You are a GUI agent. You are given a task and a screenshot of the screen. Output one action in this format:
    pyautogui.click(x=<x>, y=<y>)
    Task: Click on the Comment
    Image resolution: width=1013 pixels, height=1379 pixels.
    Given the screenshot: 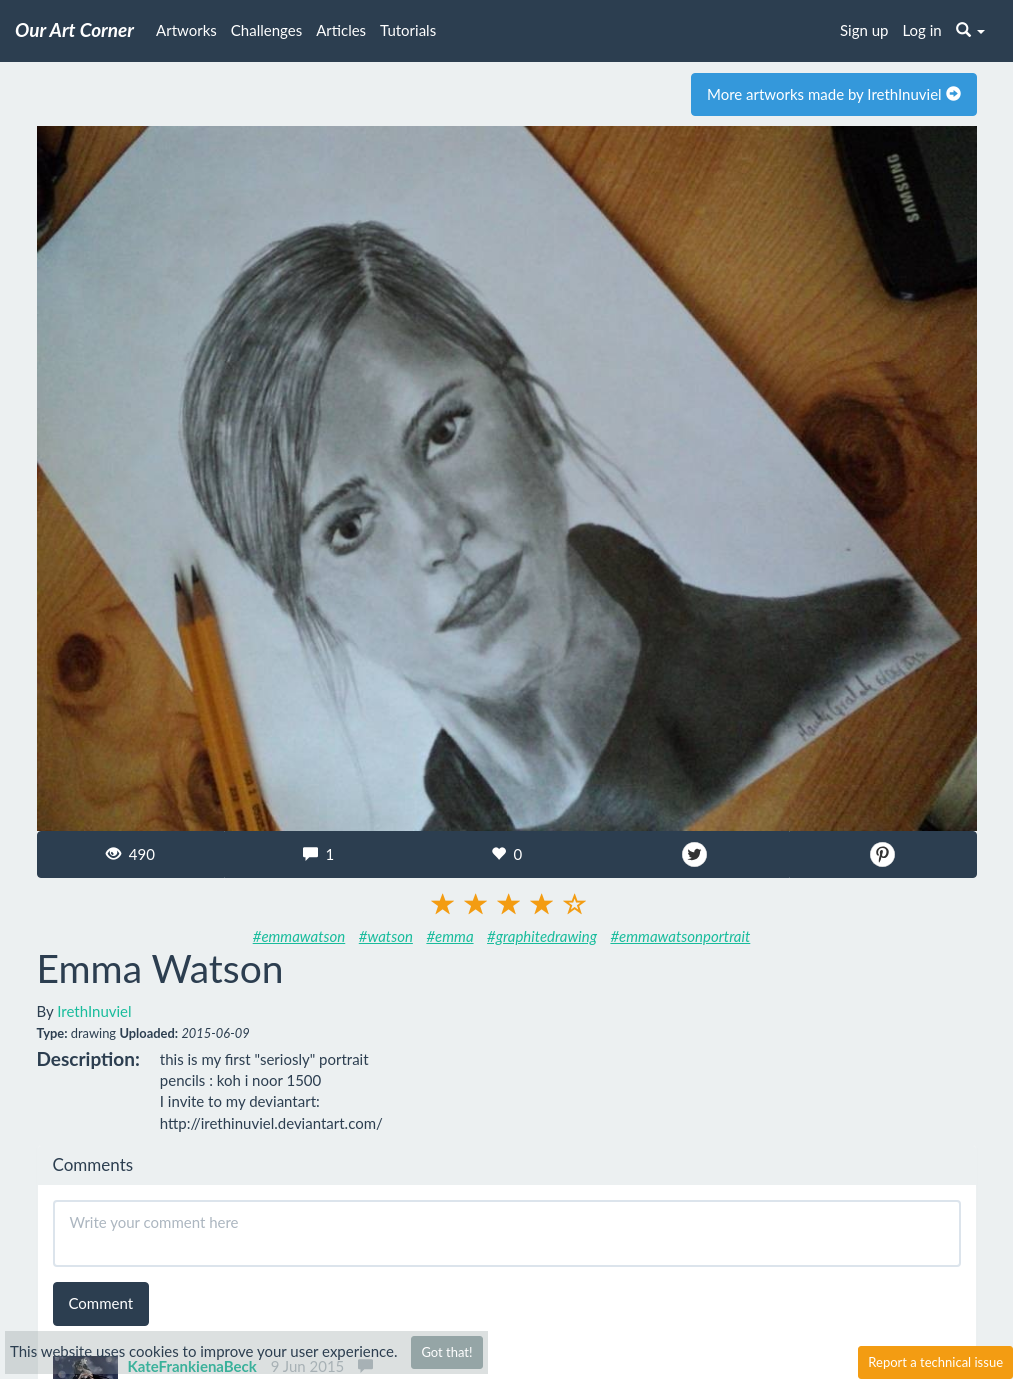 What is the action you would take?
    pyautogui.click(x=101, y=1303)
    